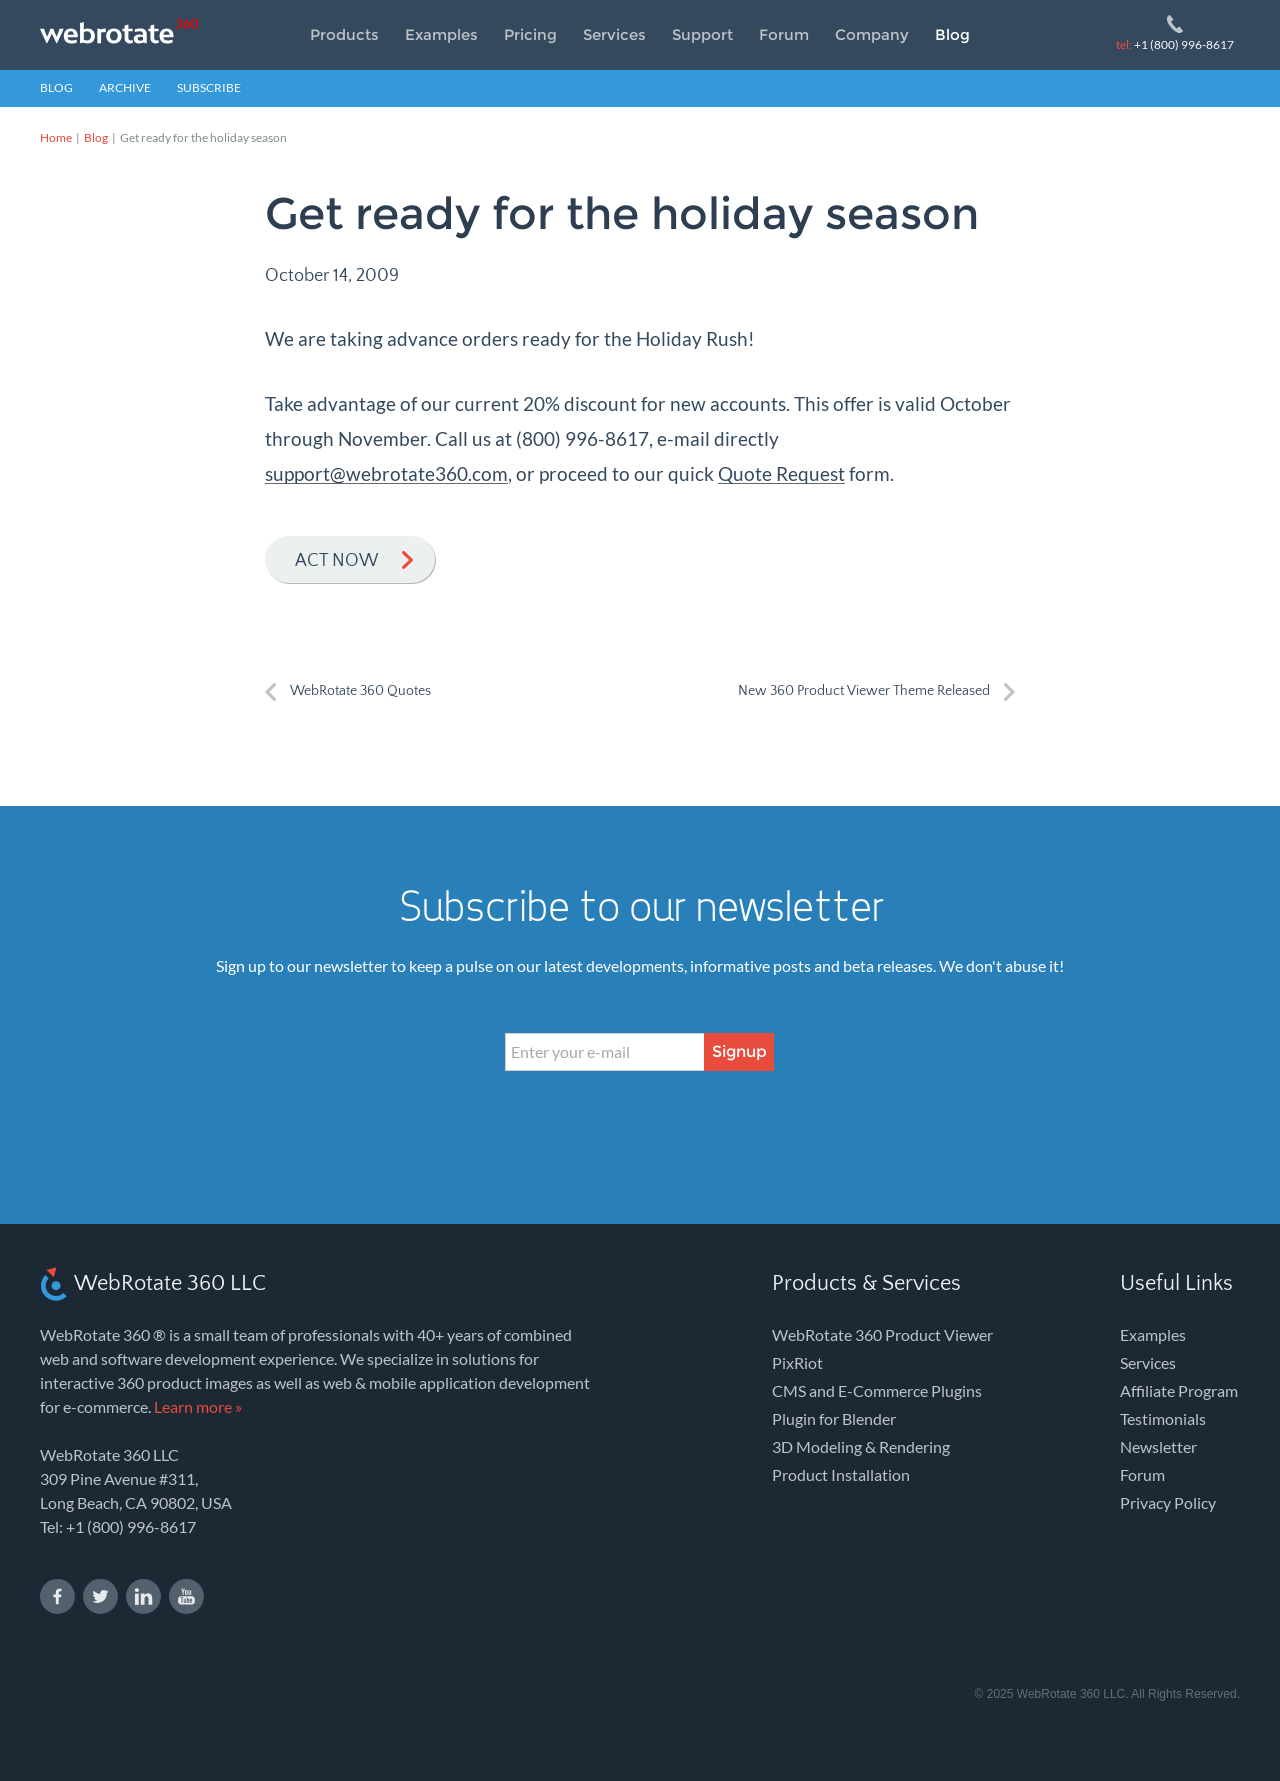  Describe the element at coordinates (841, 1474) in the screenshot. I see `Product Installation` at that location.